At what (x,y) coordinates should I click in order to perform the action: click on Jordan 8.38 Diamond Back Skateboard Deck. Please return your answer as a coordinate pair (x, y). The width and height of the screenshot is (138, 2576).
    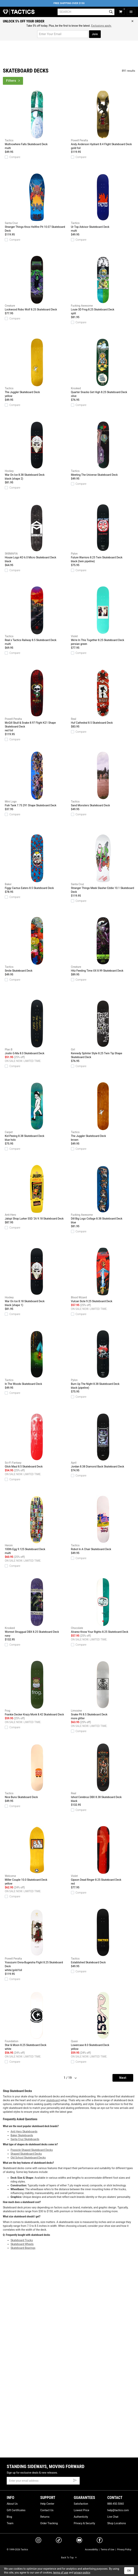
    Looking at the image, I should click on (103, 1440).